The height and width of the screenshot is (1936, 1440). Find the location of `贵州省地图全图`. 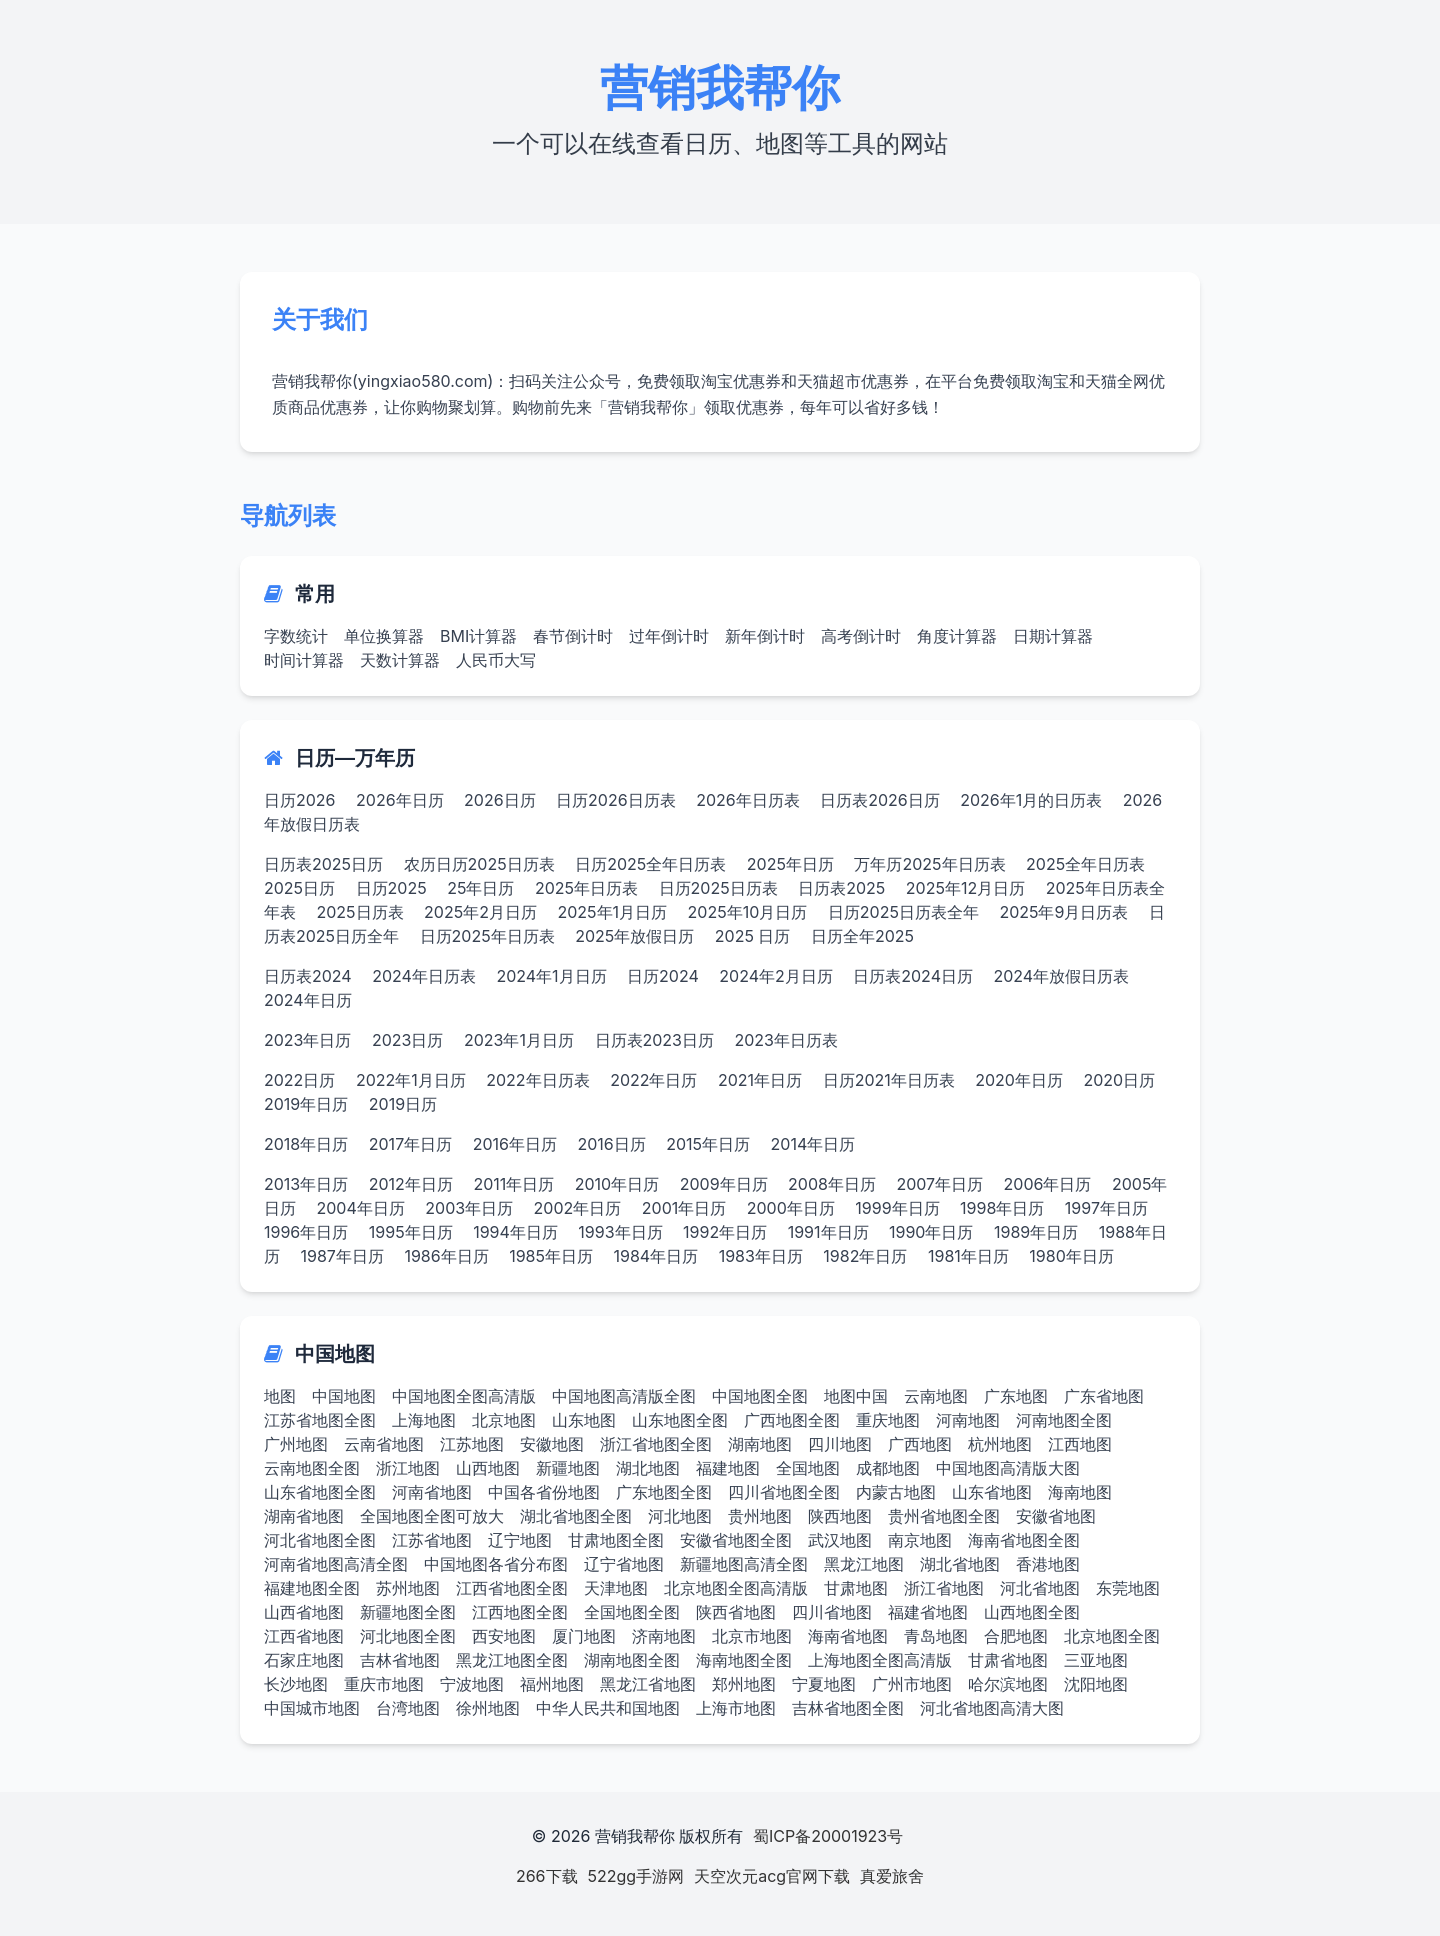

贵州省地图全图 is located at coordinates (944, 1516).